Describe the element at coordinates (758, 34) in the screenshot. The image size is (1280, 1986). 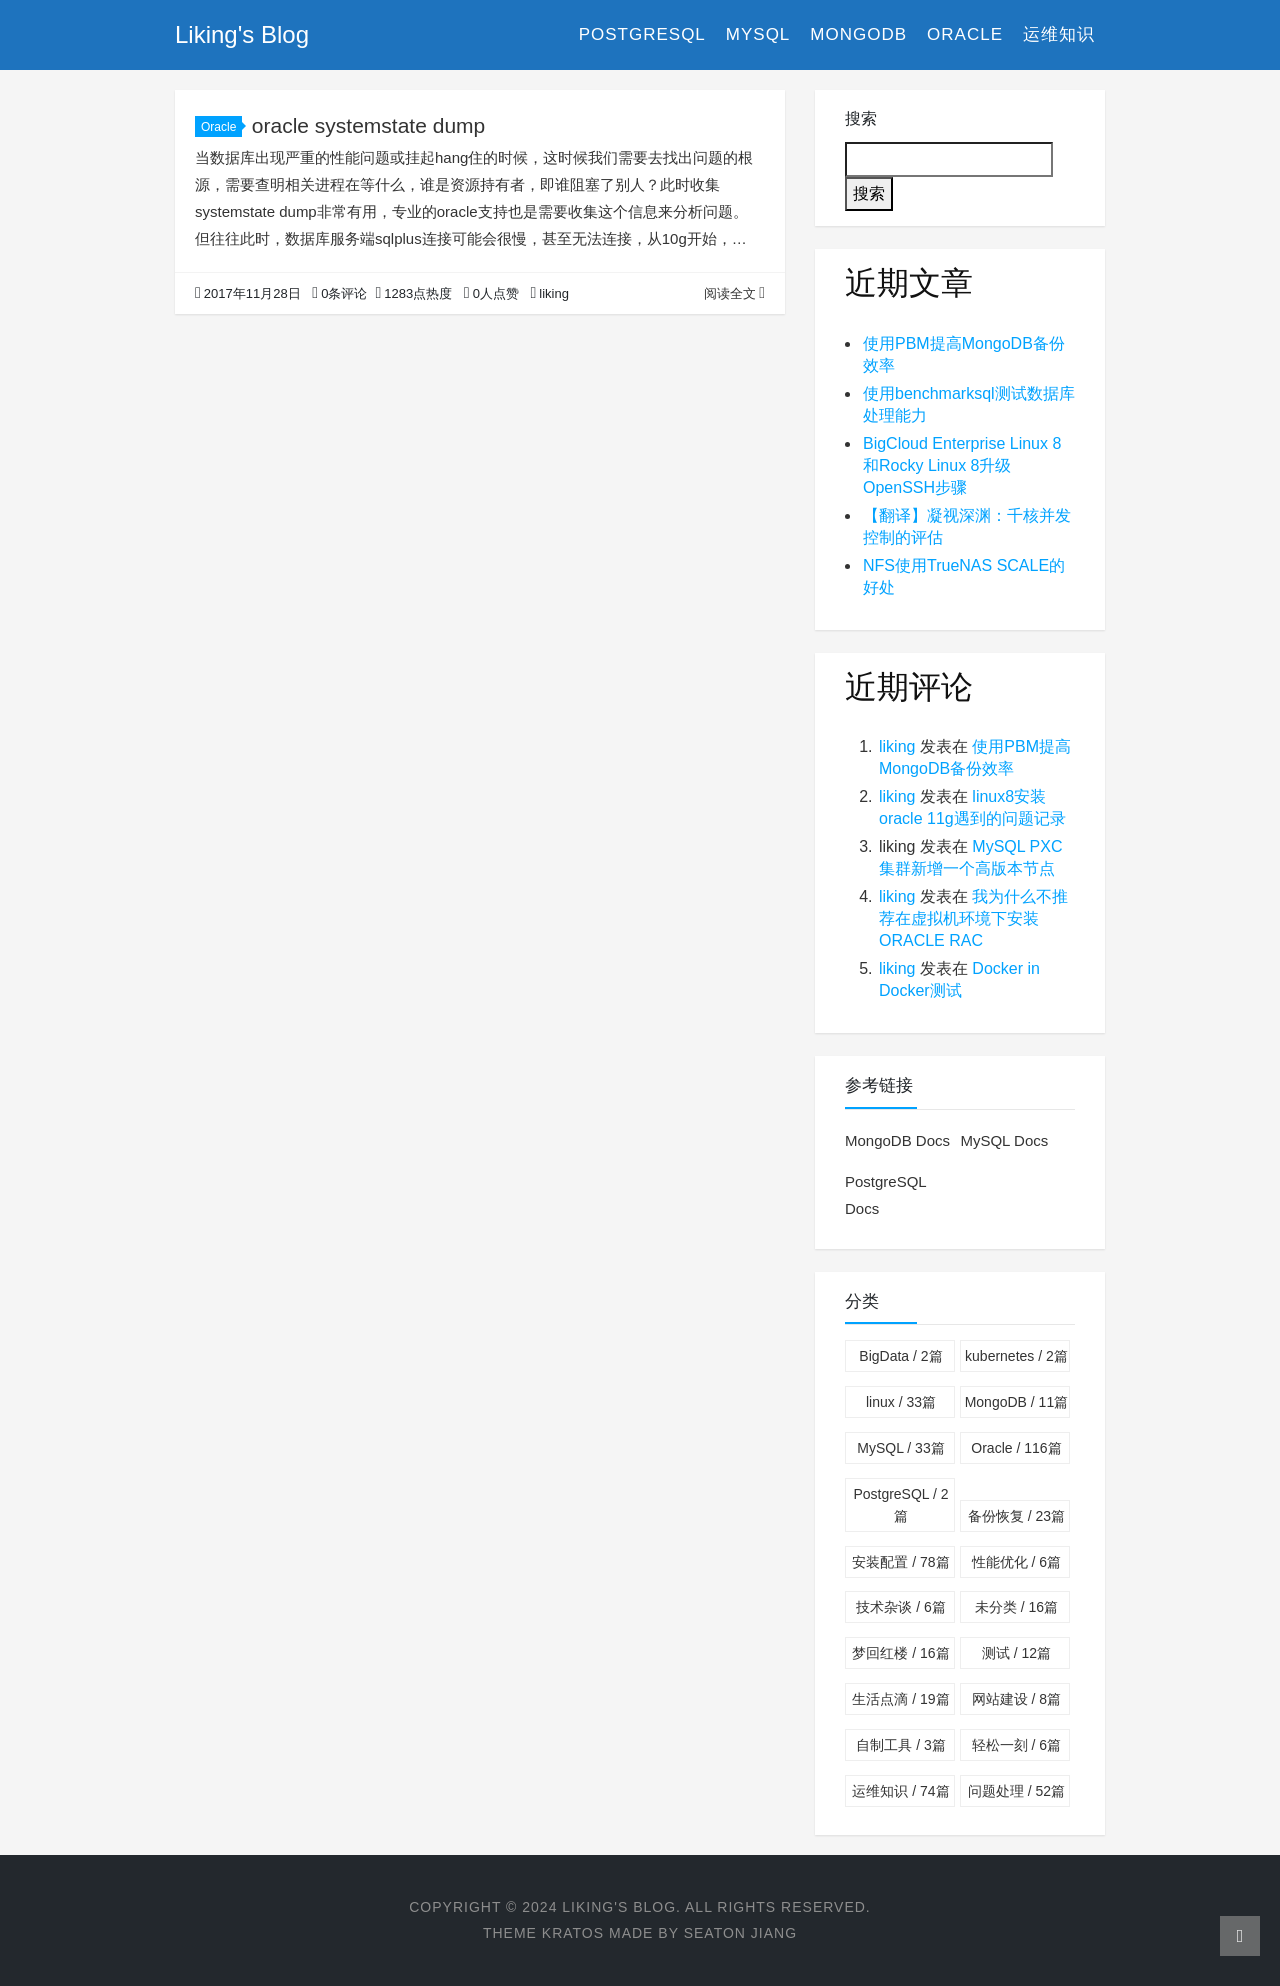
I see `MySQL` at that location.